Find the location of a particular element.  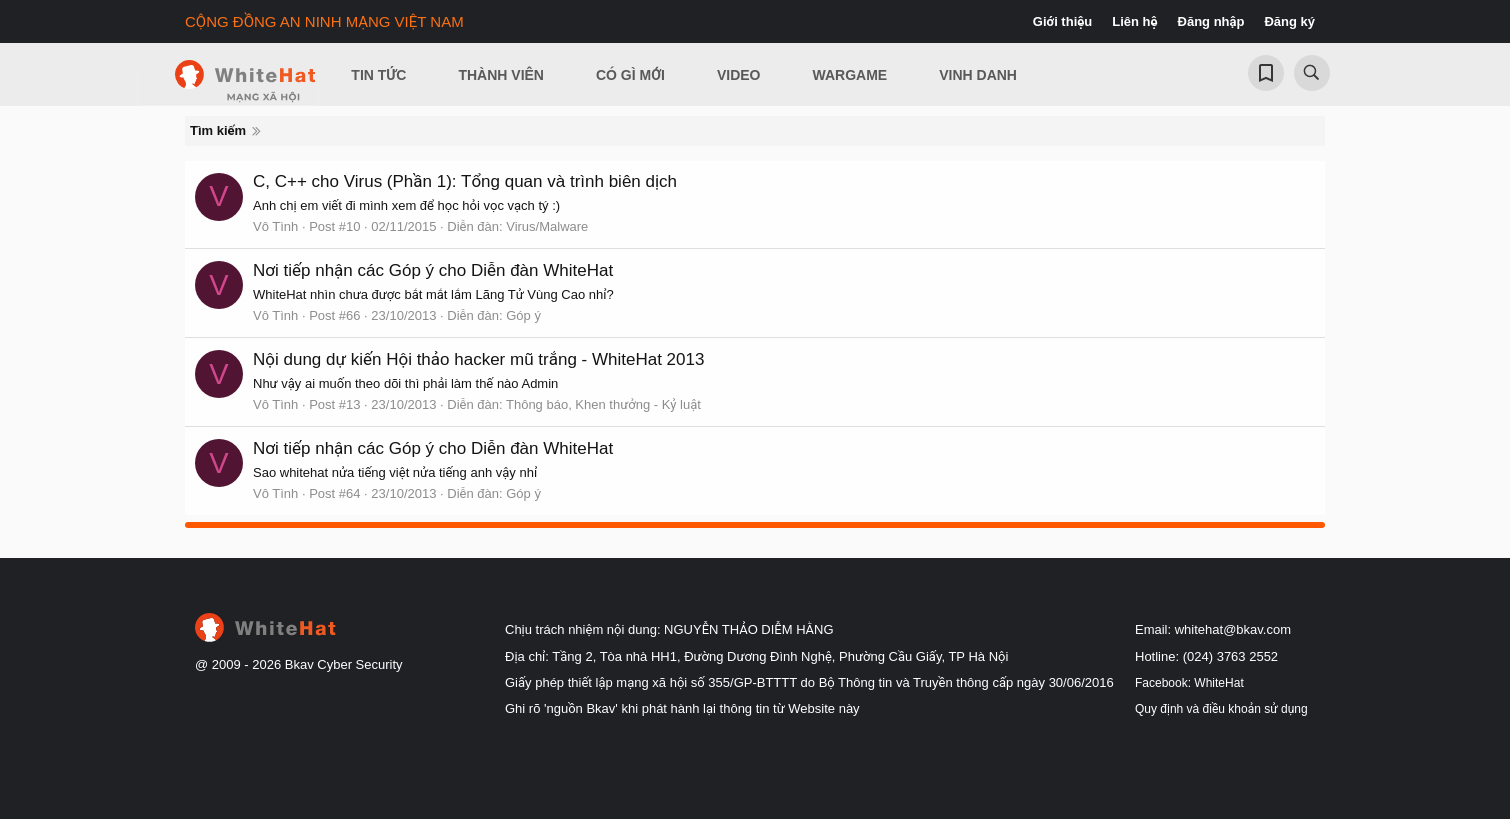

Wargame is located at coordinates (850, 75).